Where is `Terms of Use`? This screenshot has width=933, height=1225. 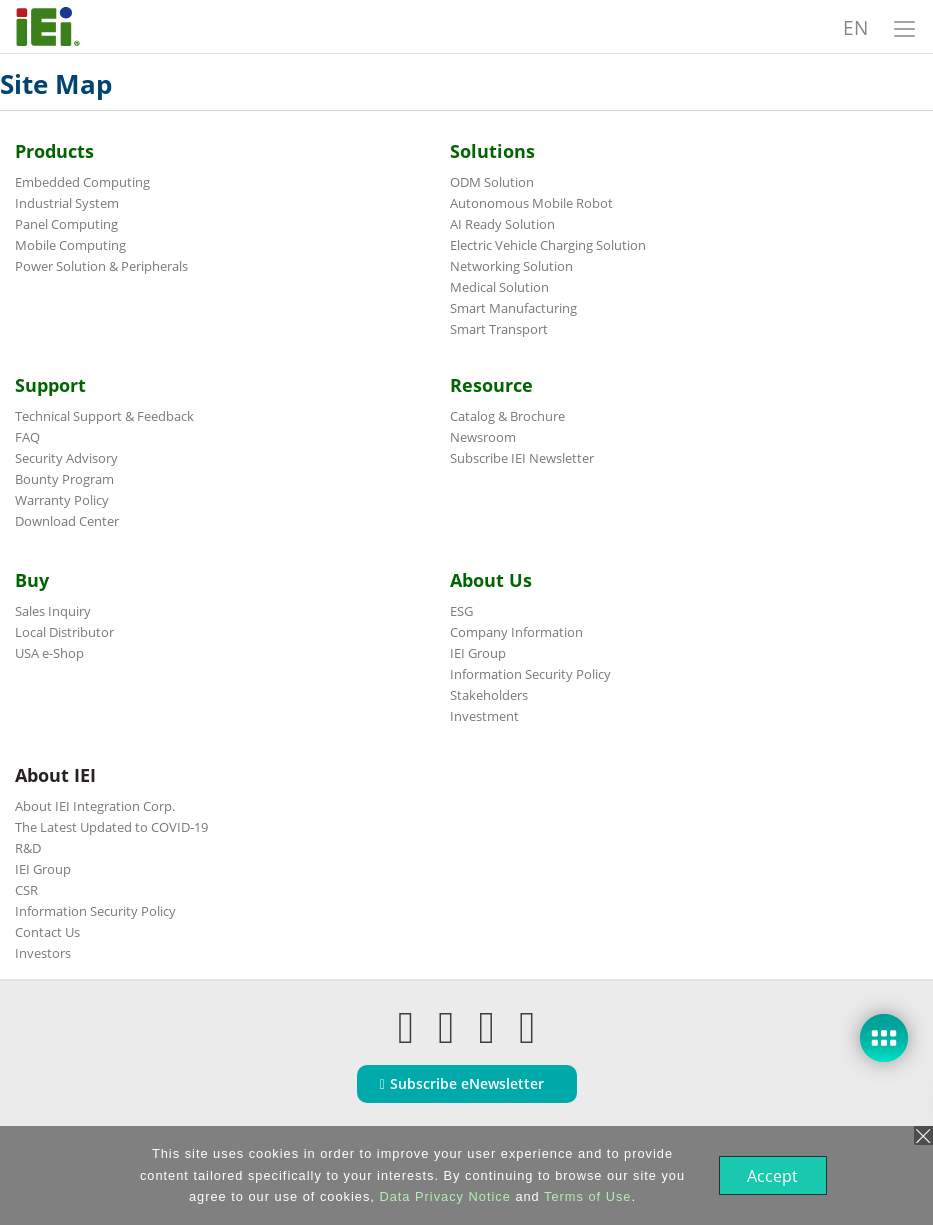
Terms of Use is located at coordinates (585, 1196).